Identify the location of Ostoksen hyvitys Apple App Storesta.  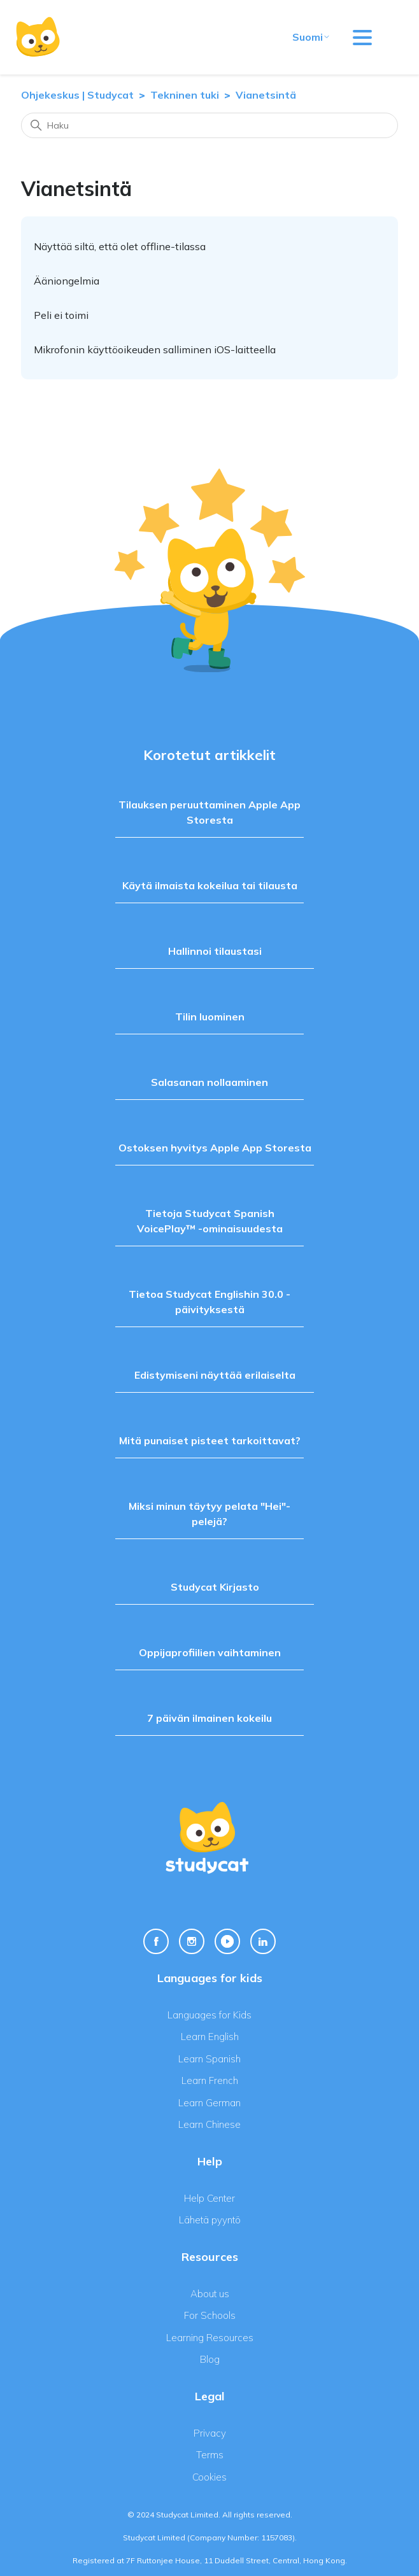
(214, 1147).